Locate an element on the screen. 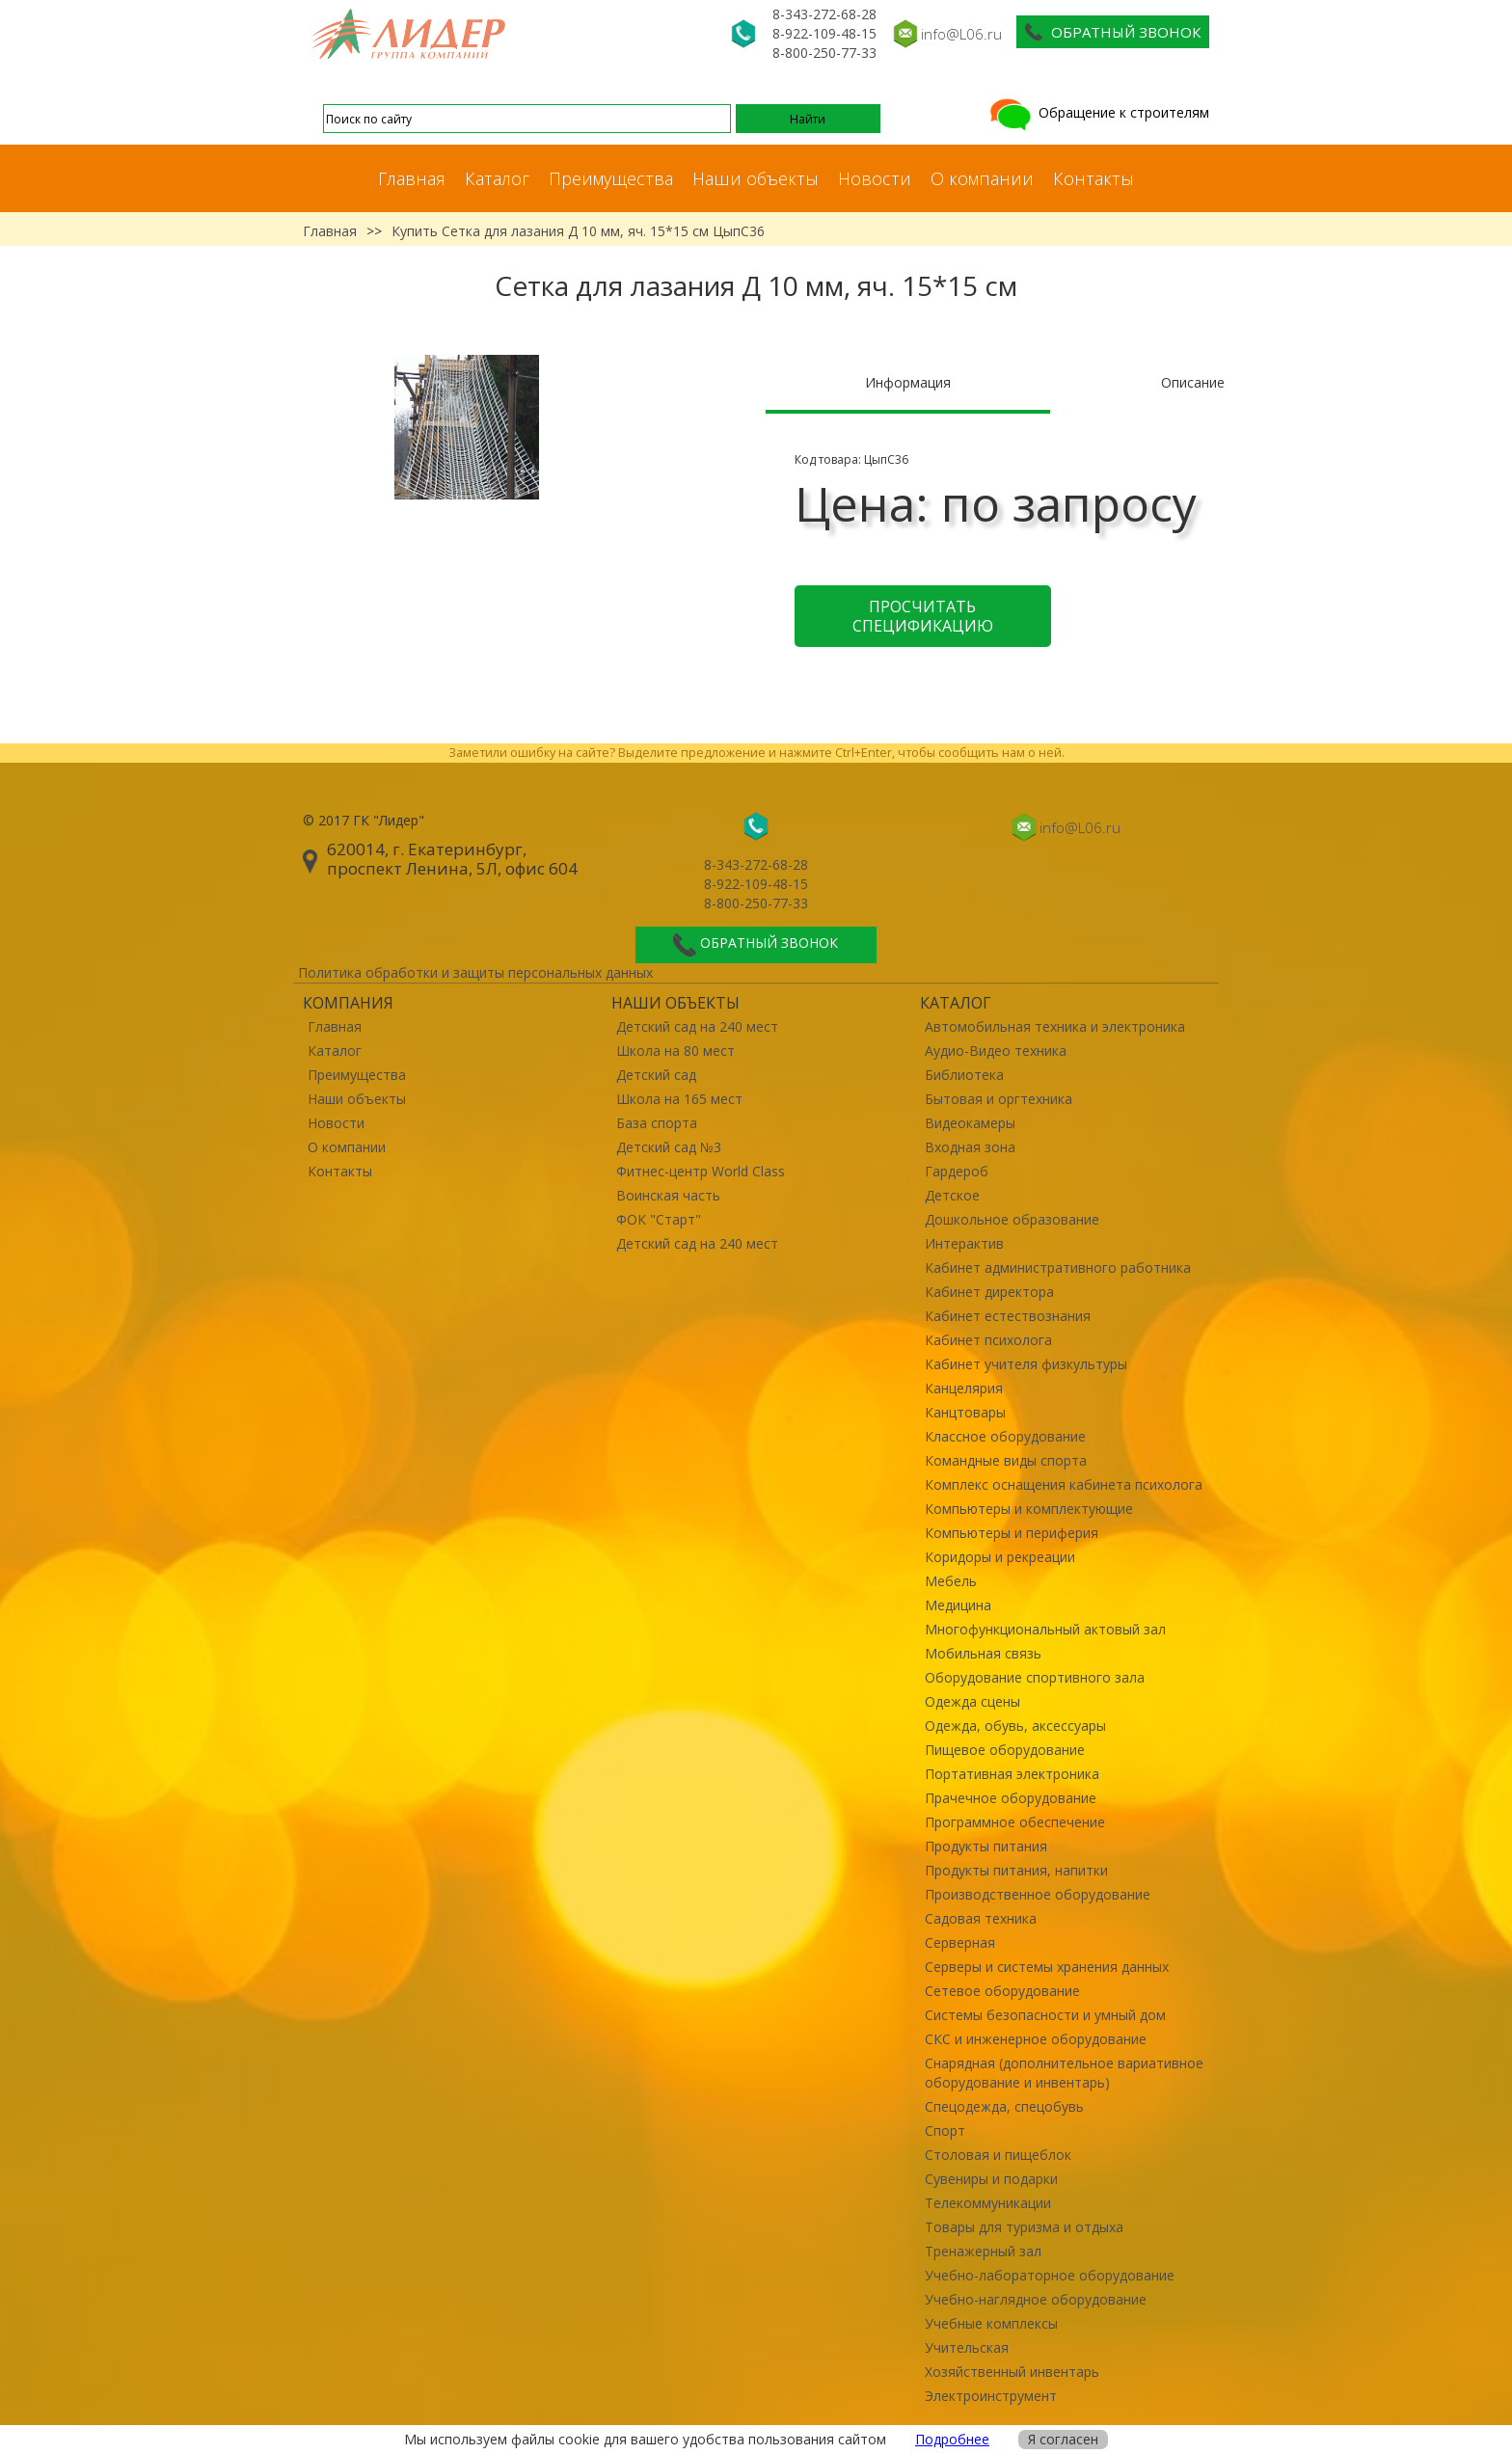 This screenshot has height=2454, width=1512. Сетевое оборудование is located at coordinates (1002, 1991).